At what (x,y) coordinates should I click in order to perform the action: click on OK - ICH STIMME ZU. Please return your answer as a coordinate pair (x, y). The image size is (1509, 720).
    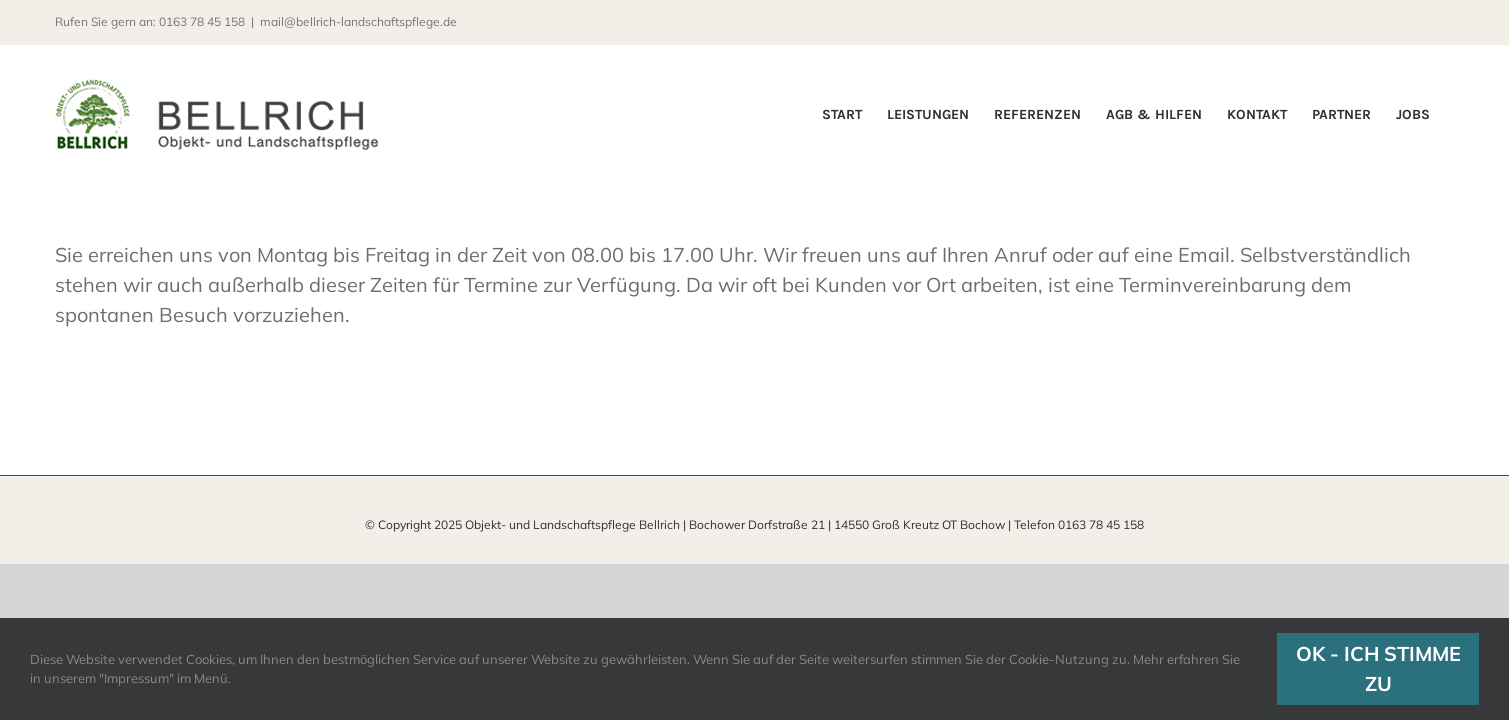
    Looking at the image, I should click on (1378, 668).